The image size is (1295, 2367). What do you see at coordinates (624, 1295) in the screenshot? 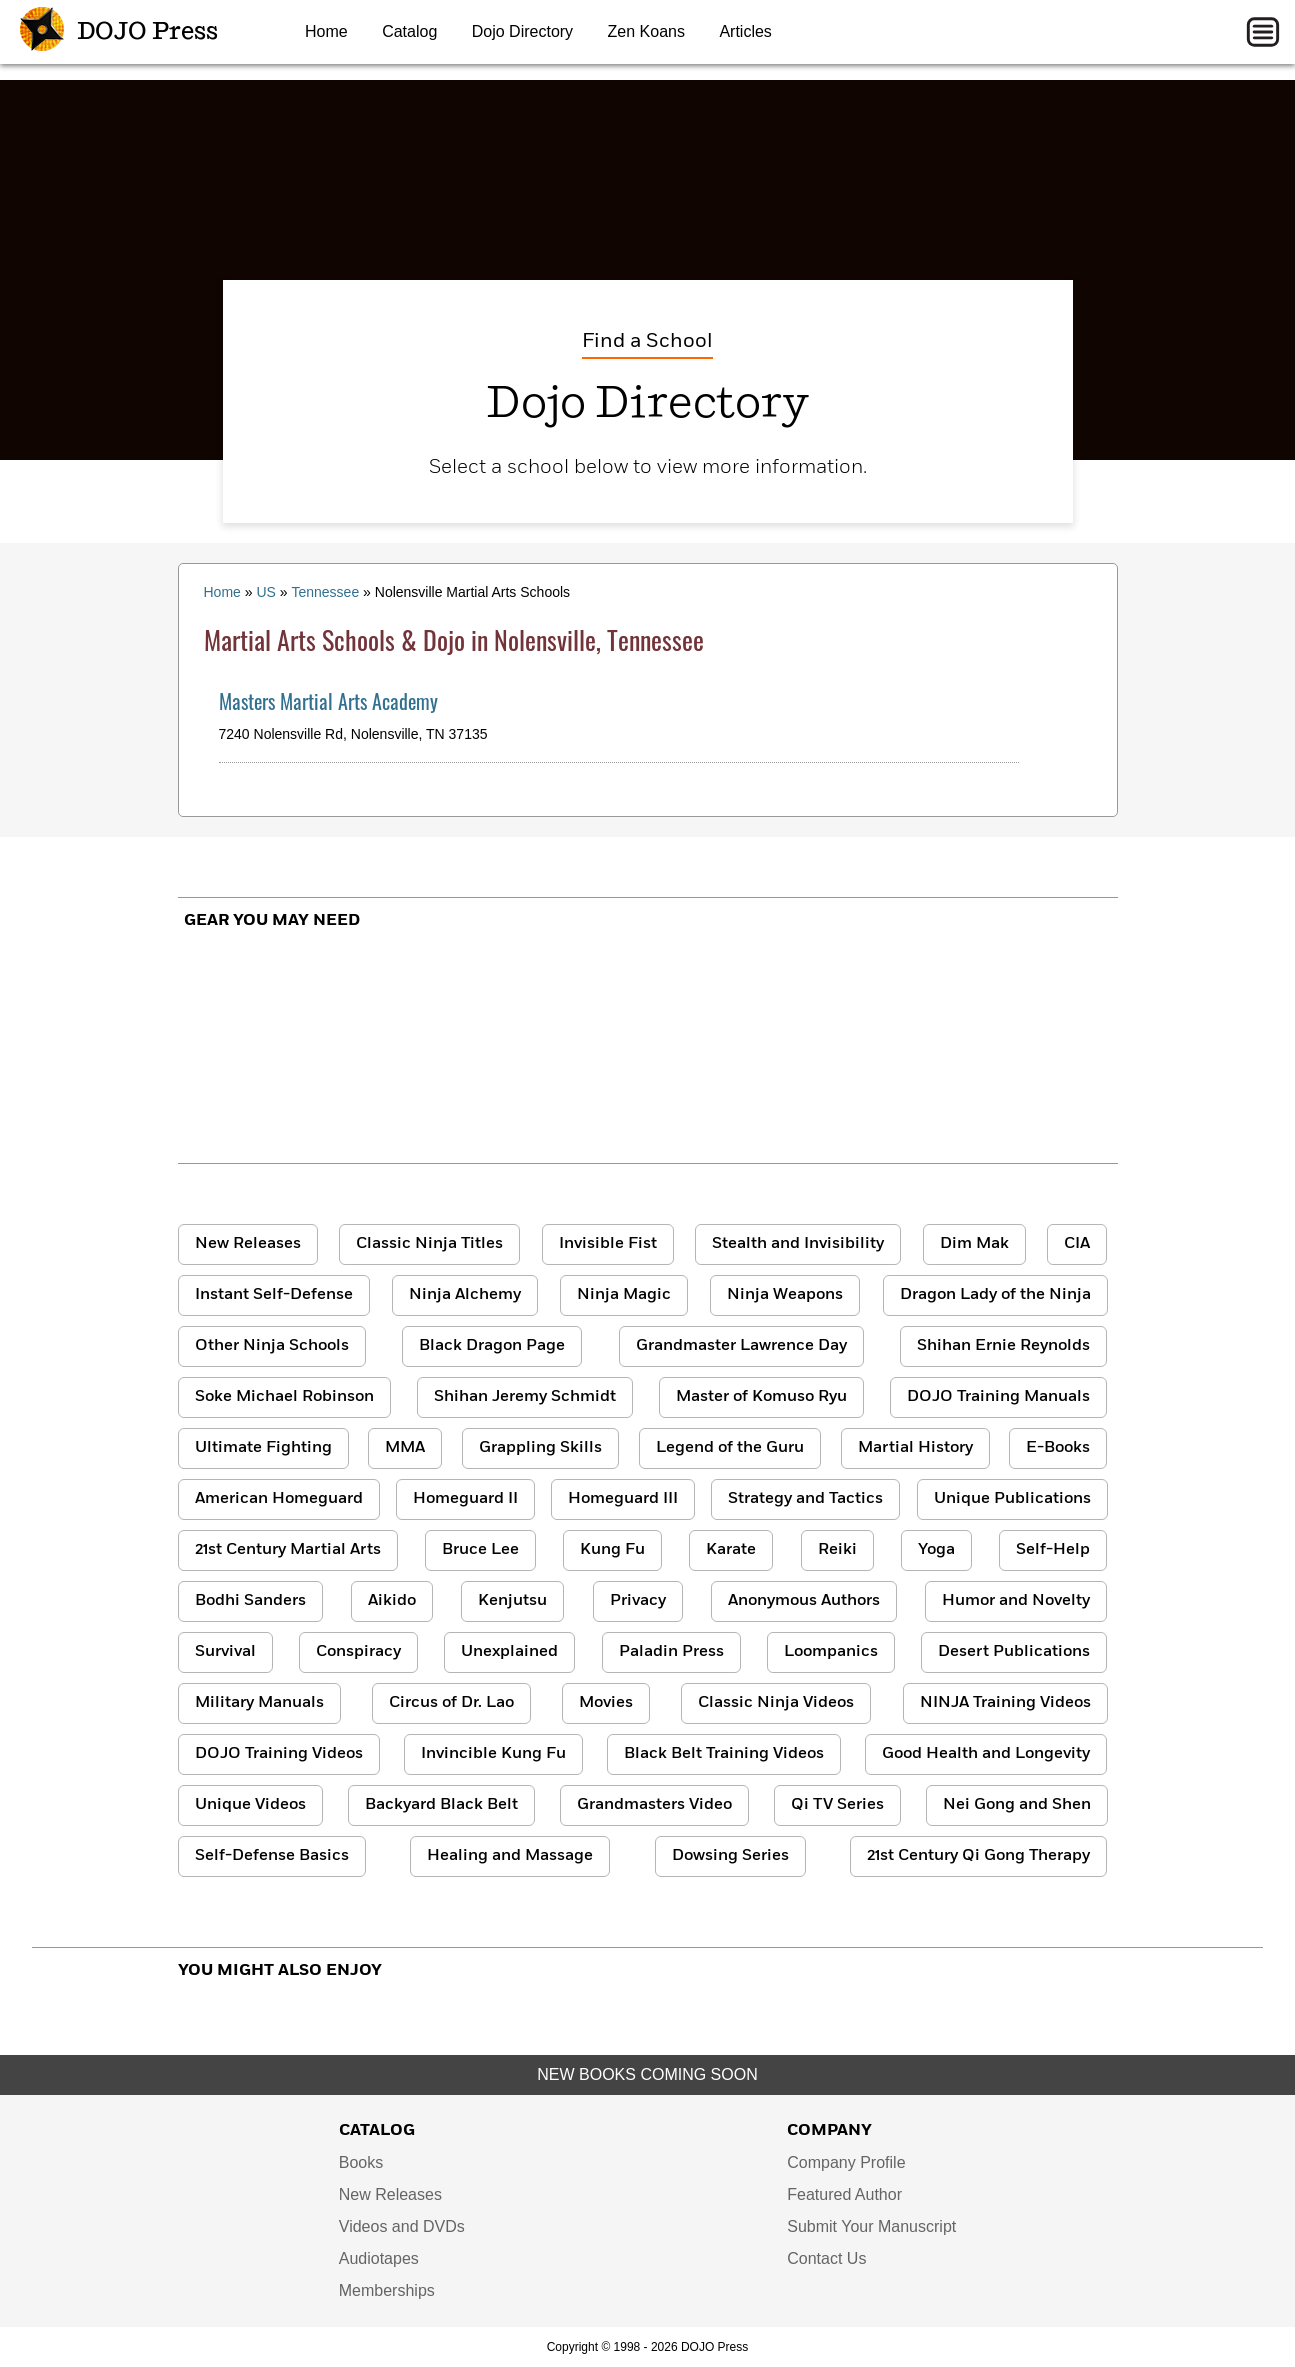
I see `Ninja Magic` at bounding box center [624, 1295].